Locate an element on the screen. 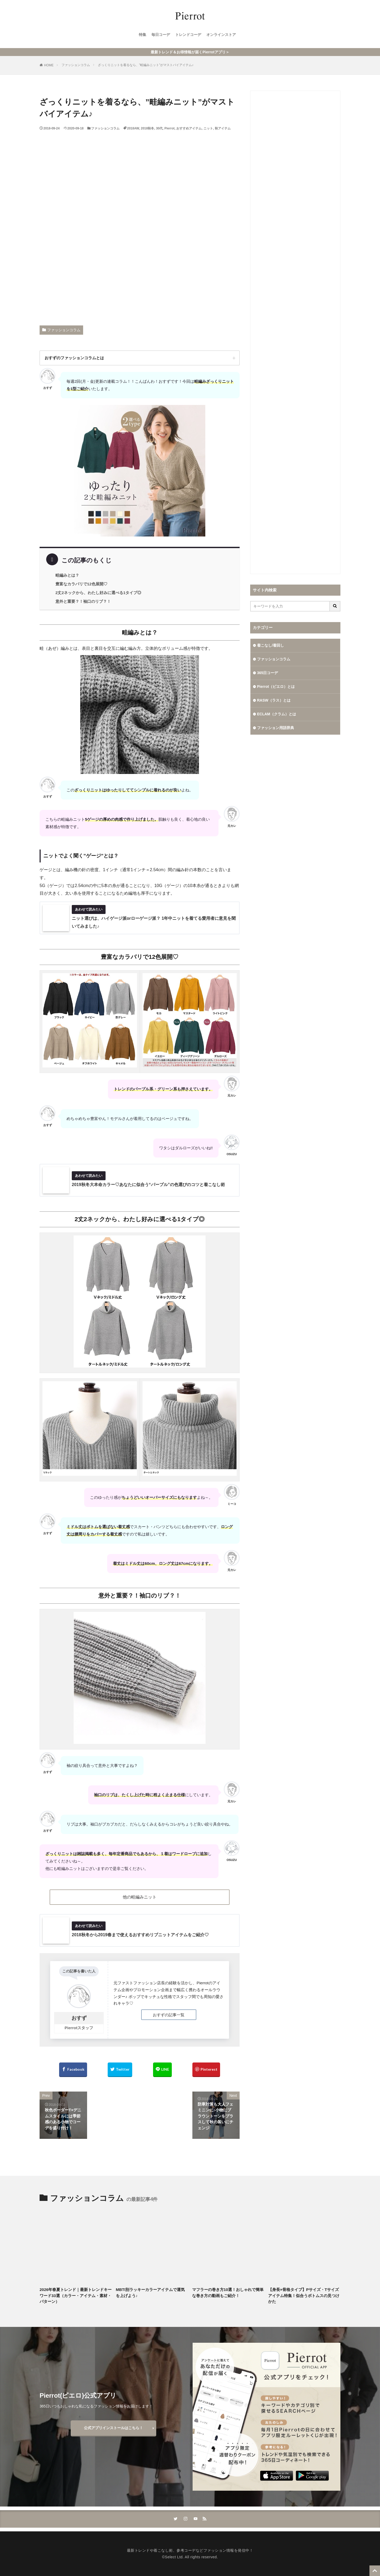  公式アプリインストールはこちら！ is located at coordinates (113, 2428).